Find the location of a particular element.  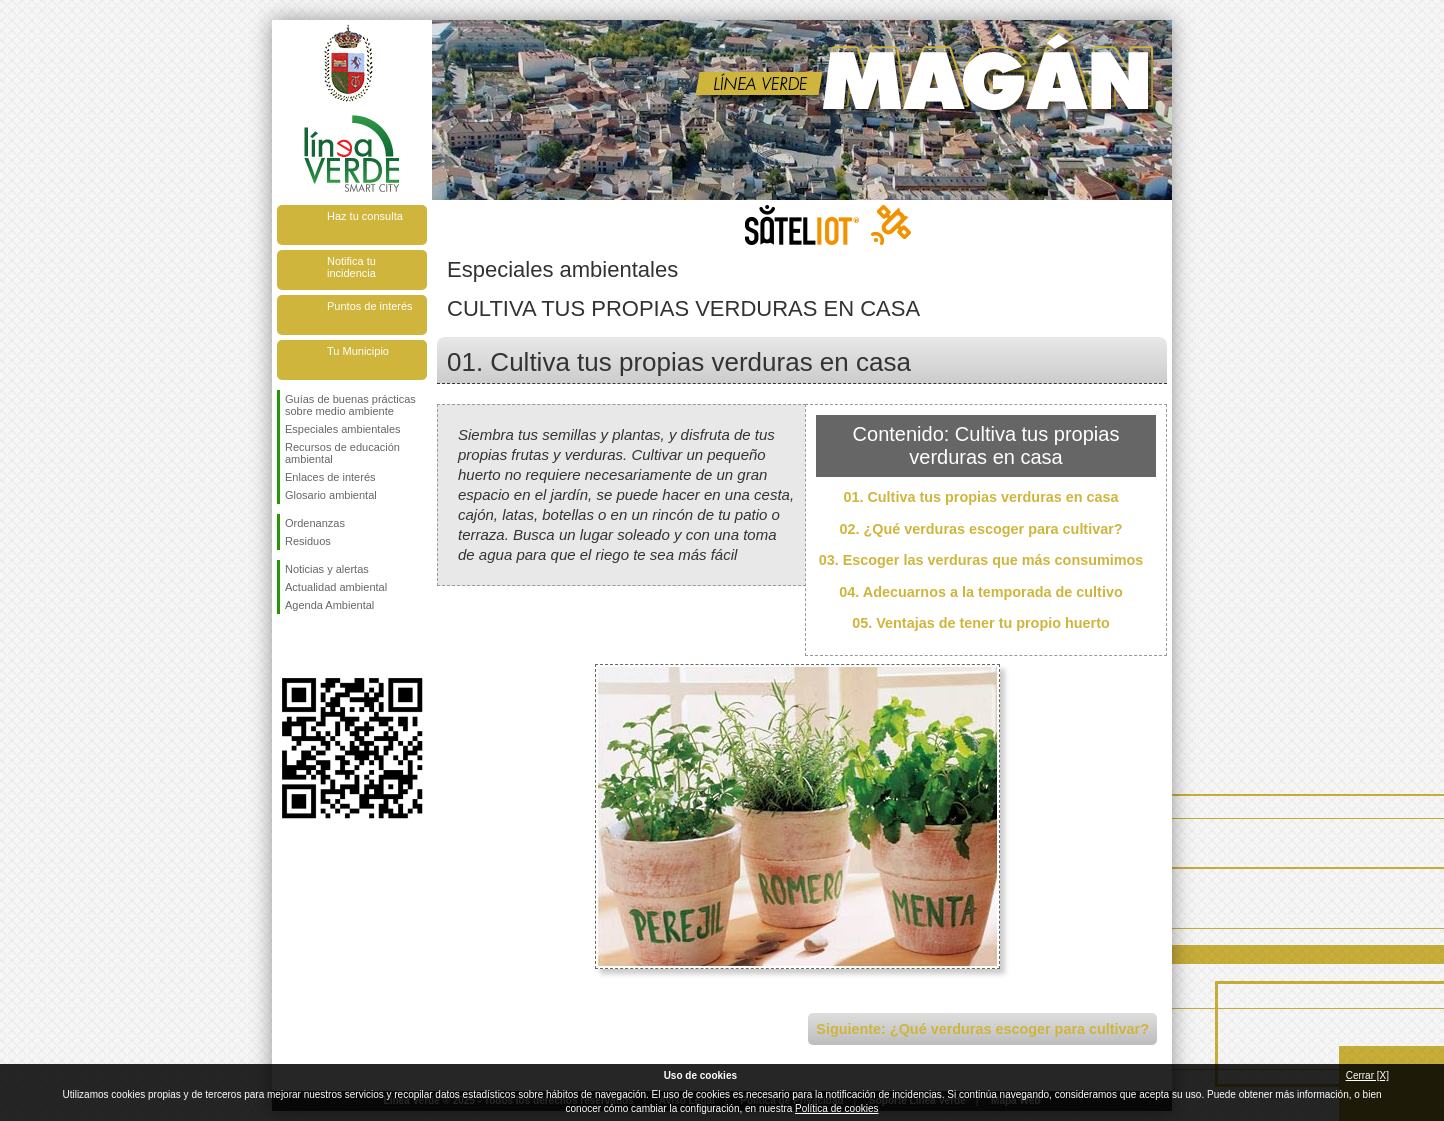

05. Ventajas de tener tu propio huerto is located at coordinates (981, 623).